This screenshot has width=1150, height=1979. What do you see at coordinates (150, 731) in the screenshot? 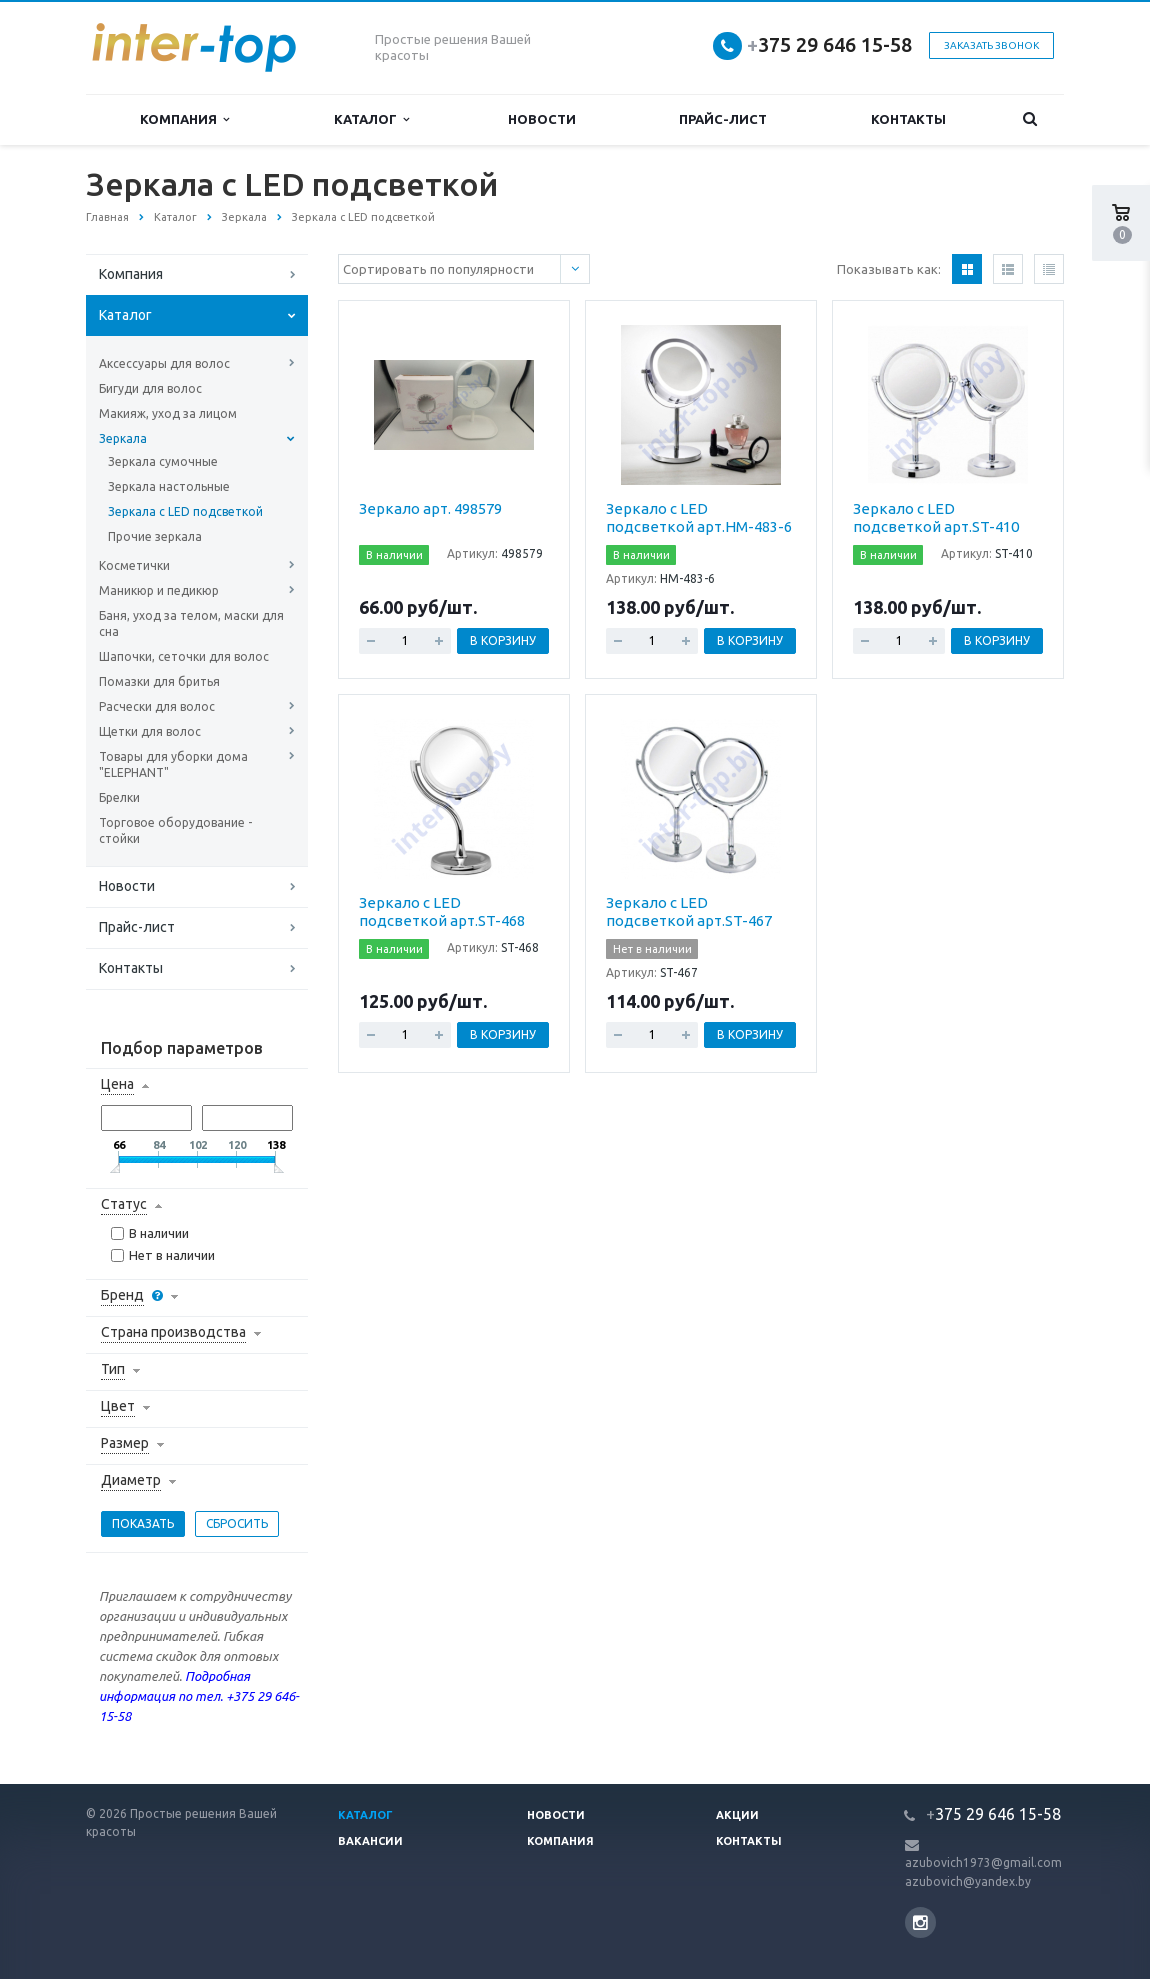
I see `Щетки для волос` at bounding box center [150, 731].